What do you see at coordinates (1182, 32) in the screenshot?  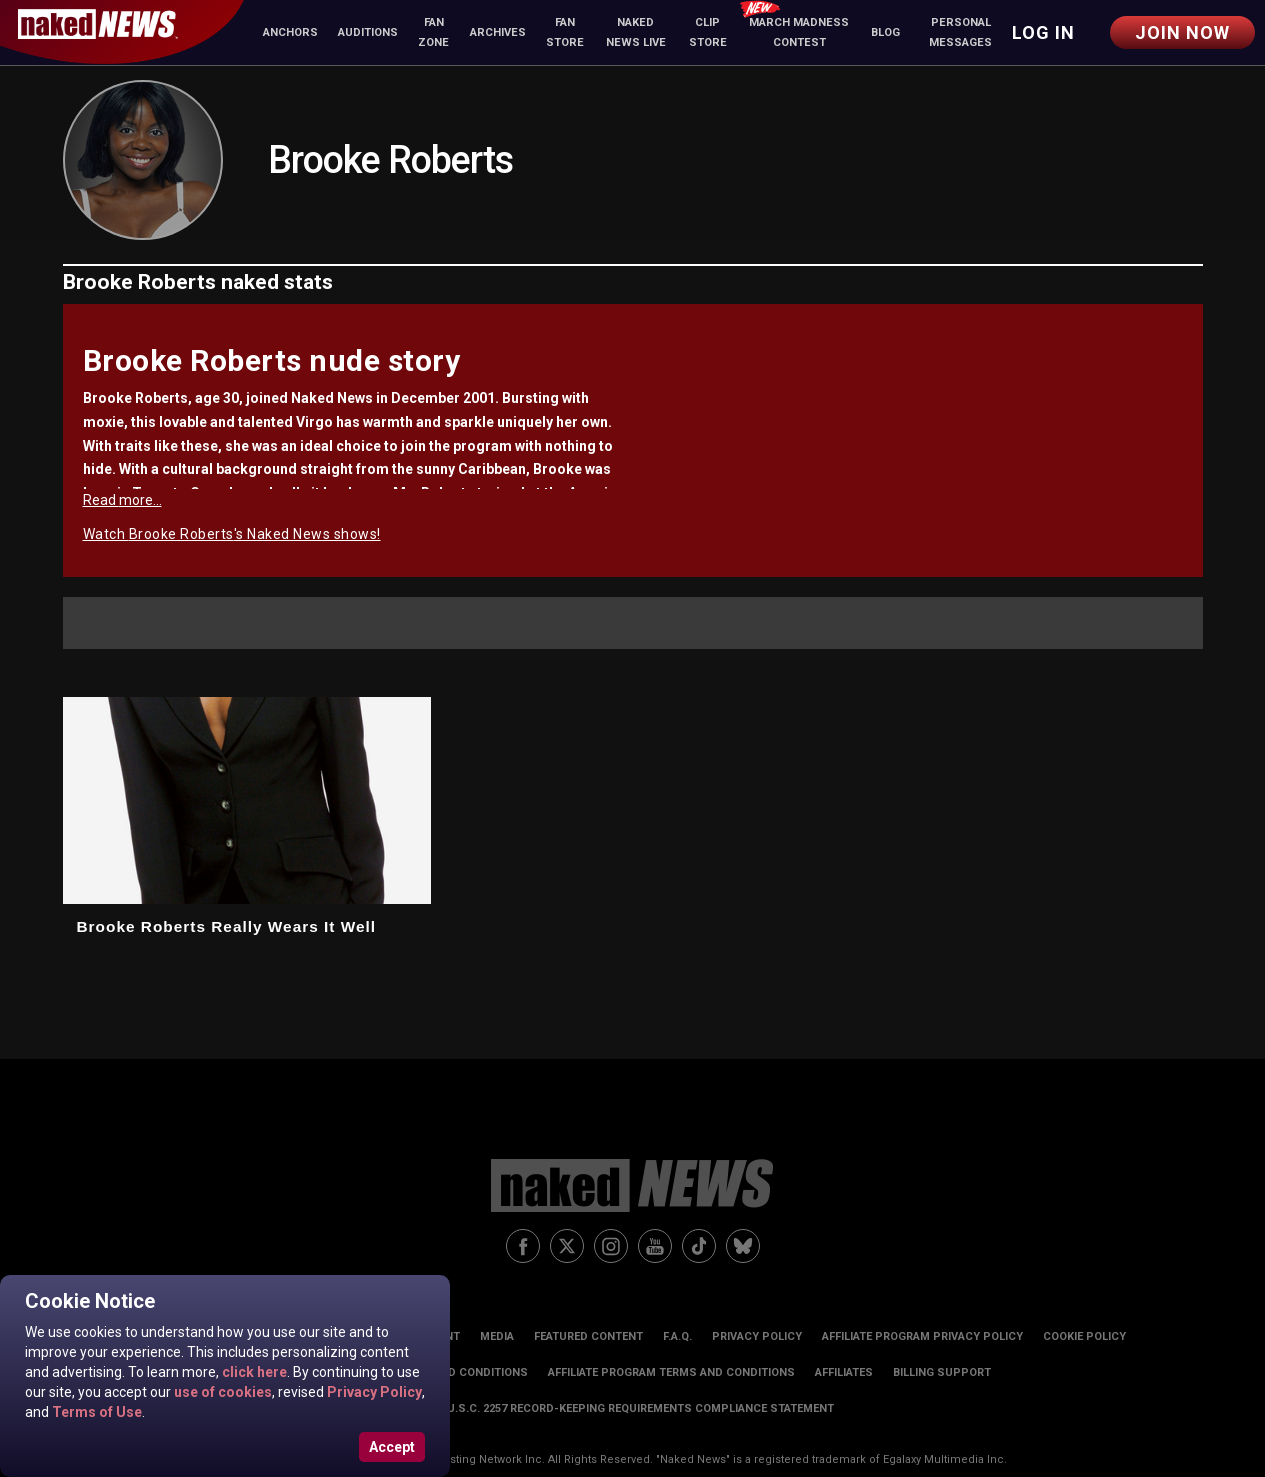 I see `Join Now` at bounding box center [1182, 32].